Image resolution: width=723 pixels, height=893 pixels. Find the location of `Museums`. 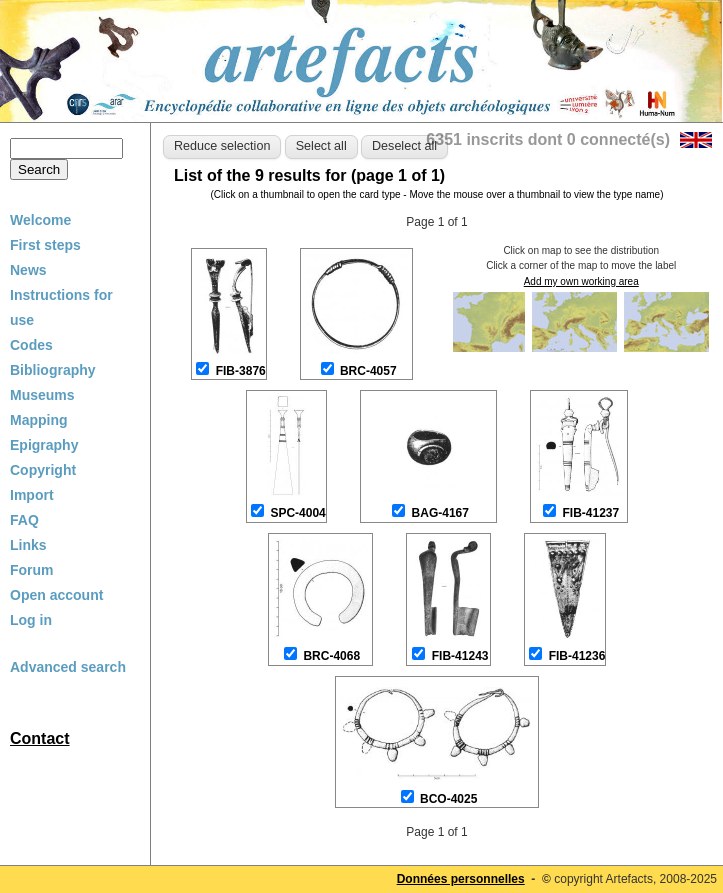

Museums is located at coordinates (42, 395).